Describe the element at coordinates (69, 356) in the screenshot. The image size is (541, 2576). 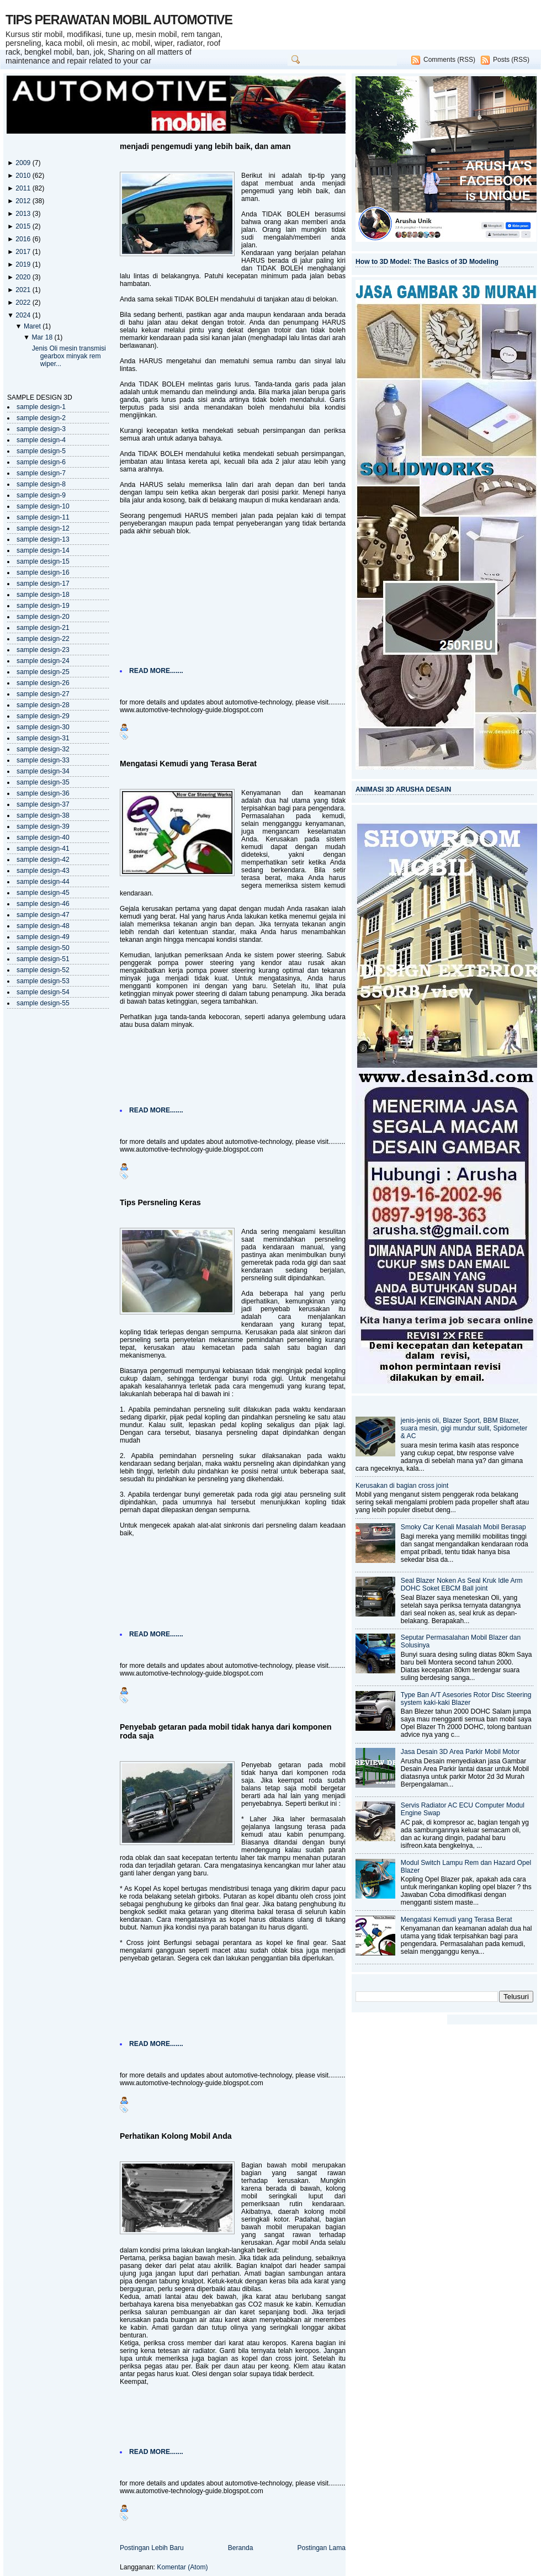
I see `Jenis Oli mesin transmisi gearbox minyak rem wiper...` at that location.